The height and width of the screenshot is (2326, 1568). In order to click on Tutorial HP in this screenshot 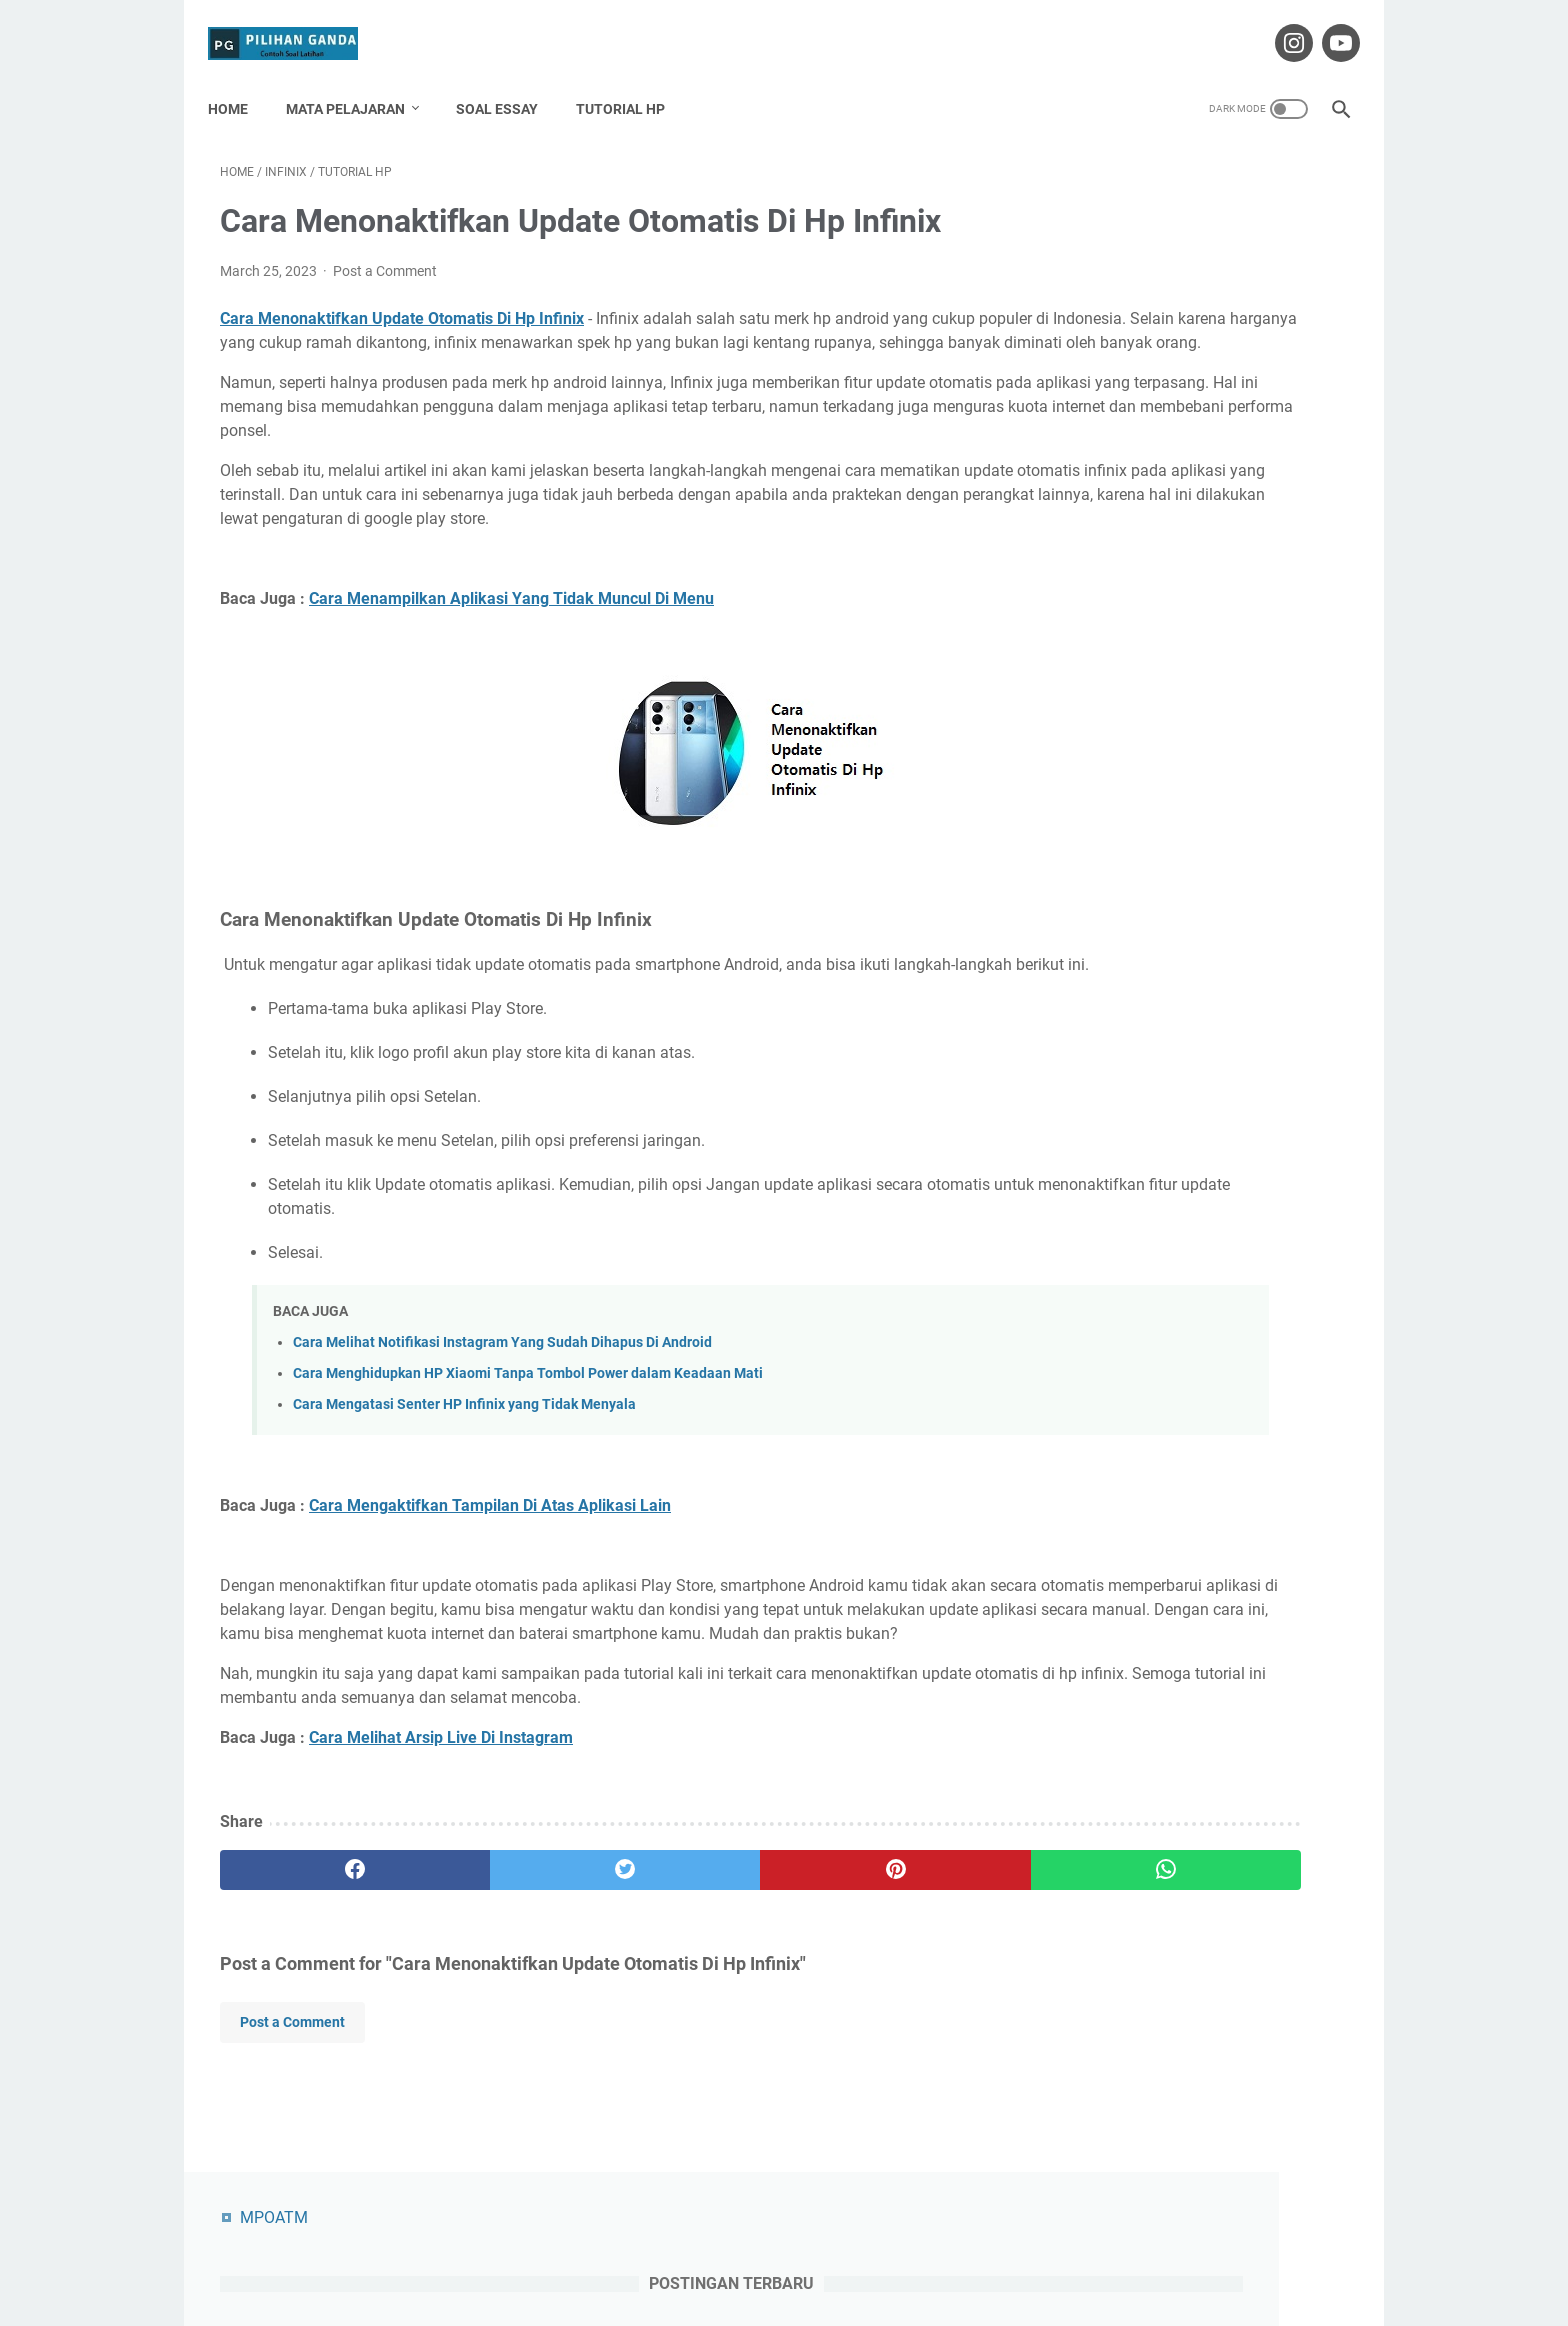, I will do `click(632, 79)`.